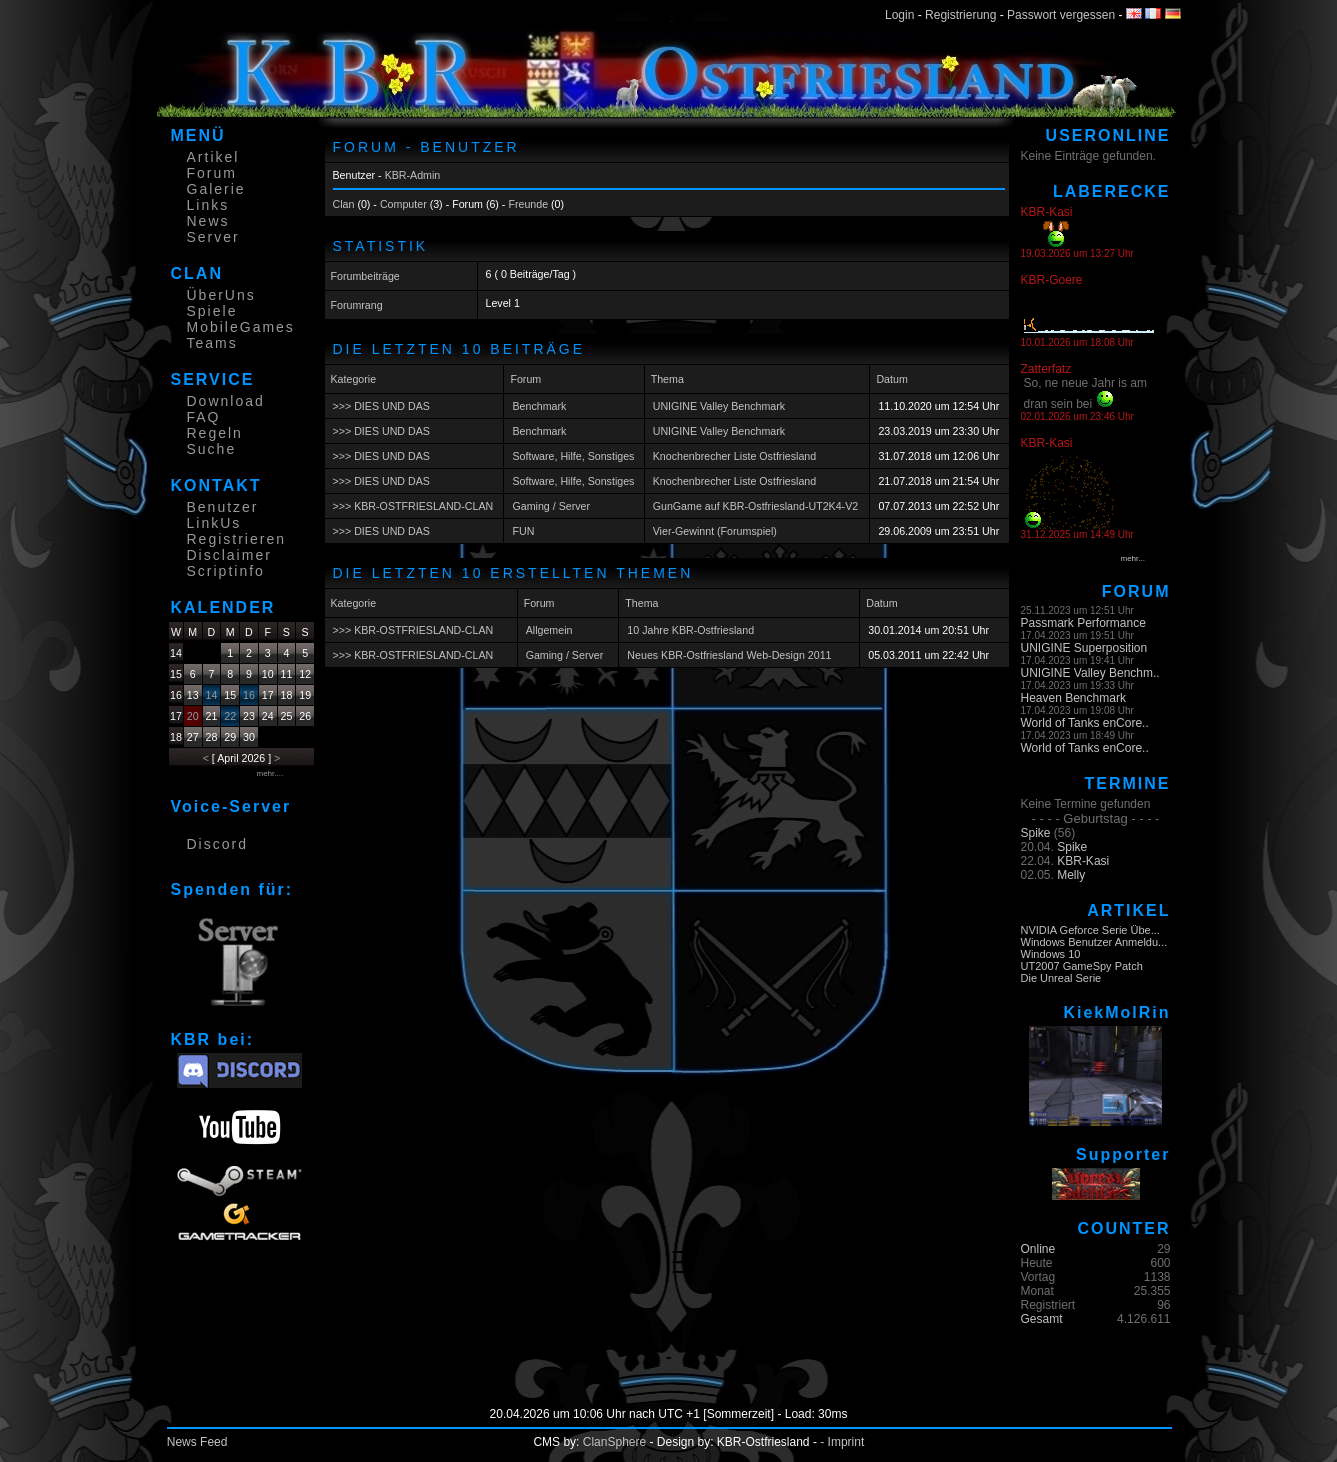  I want to click on Vier-Gewinnt (Forumspiel), so click(715, 531).